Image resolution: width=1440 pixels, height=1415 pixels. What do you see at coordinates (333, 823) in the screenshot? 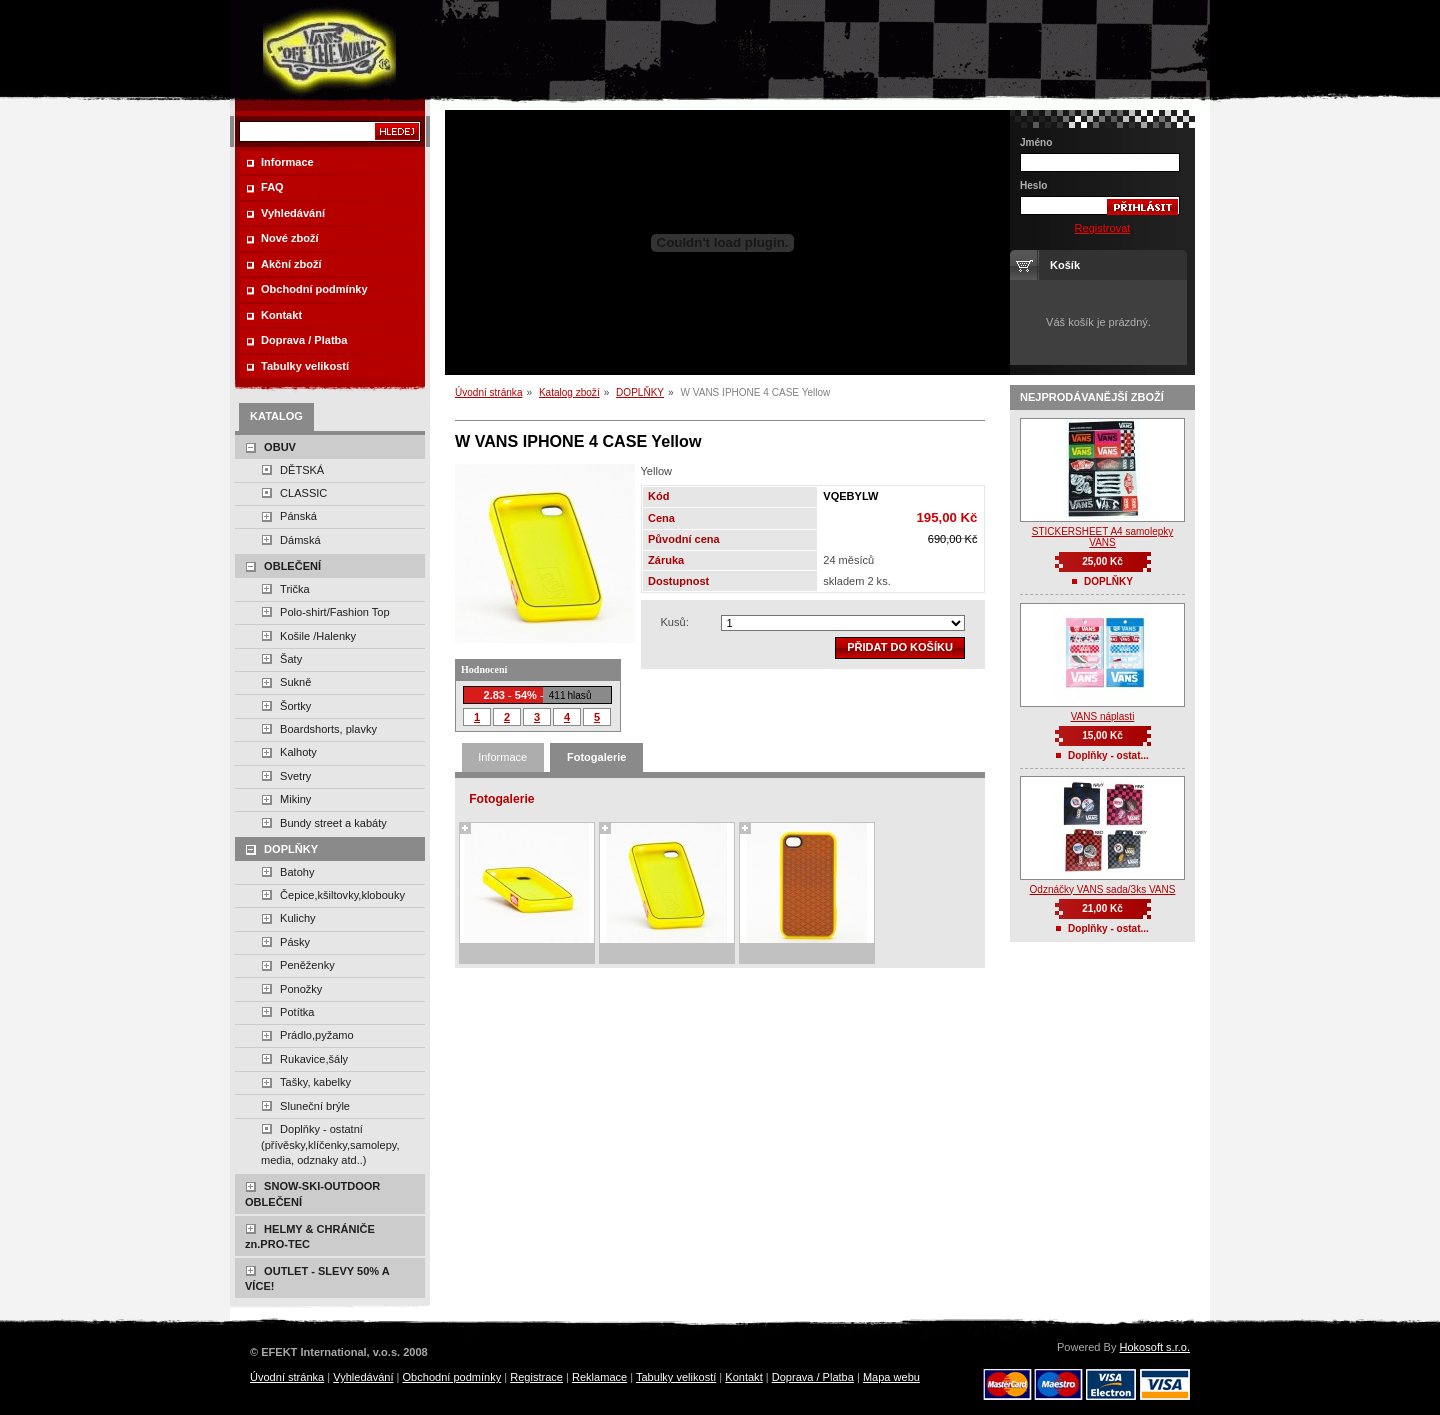
I see `Bundy street a kabáty` at bounding box center [333, 823].